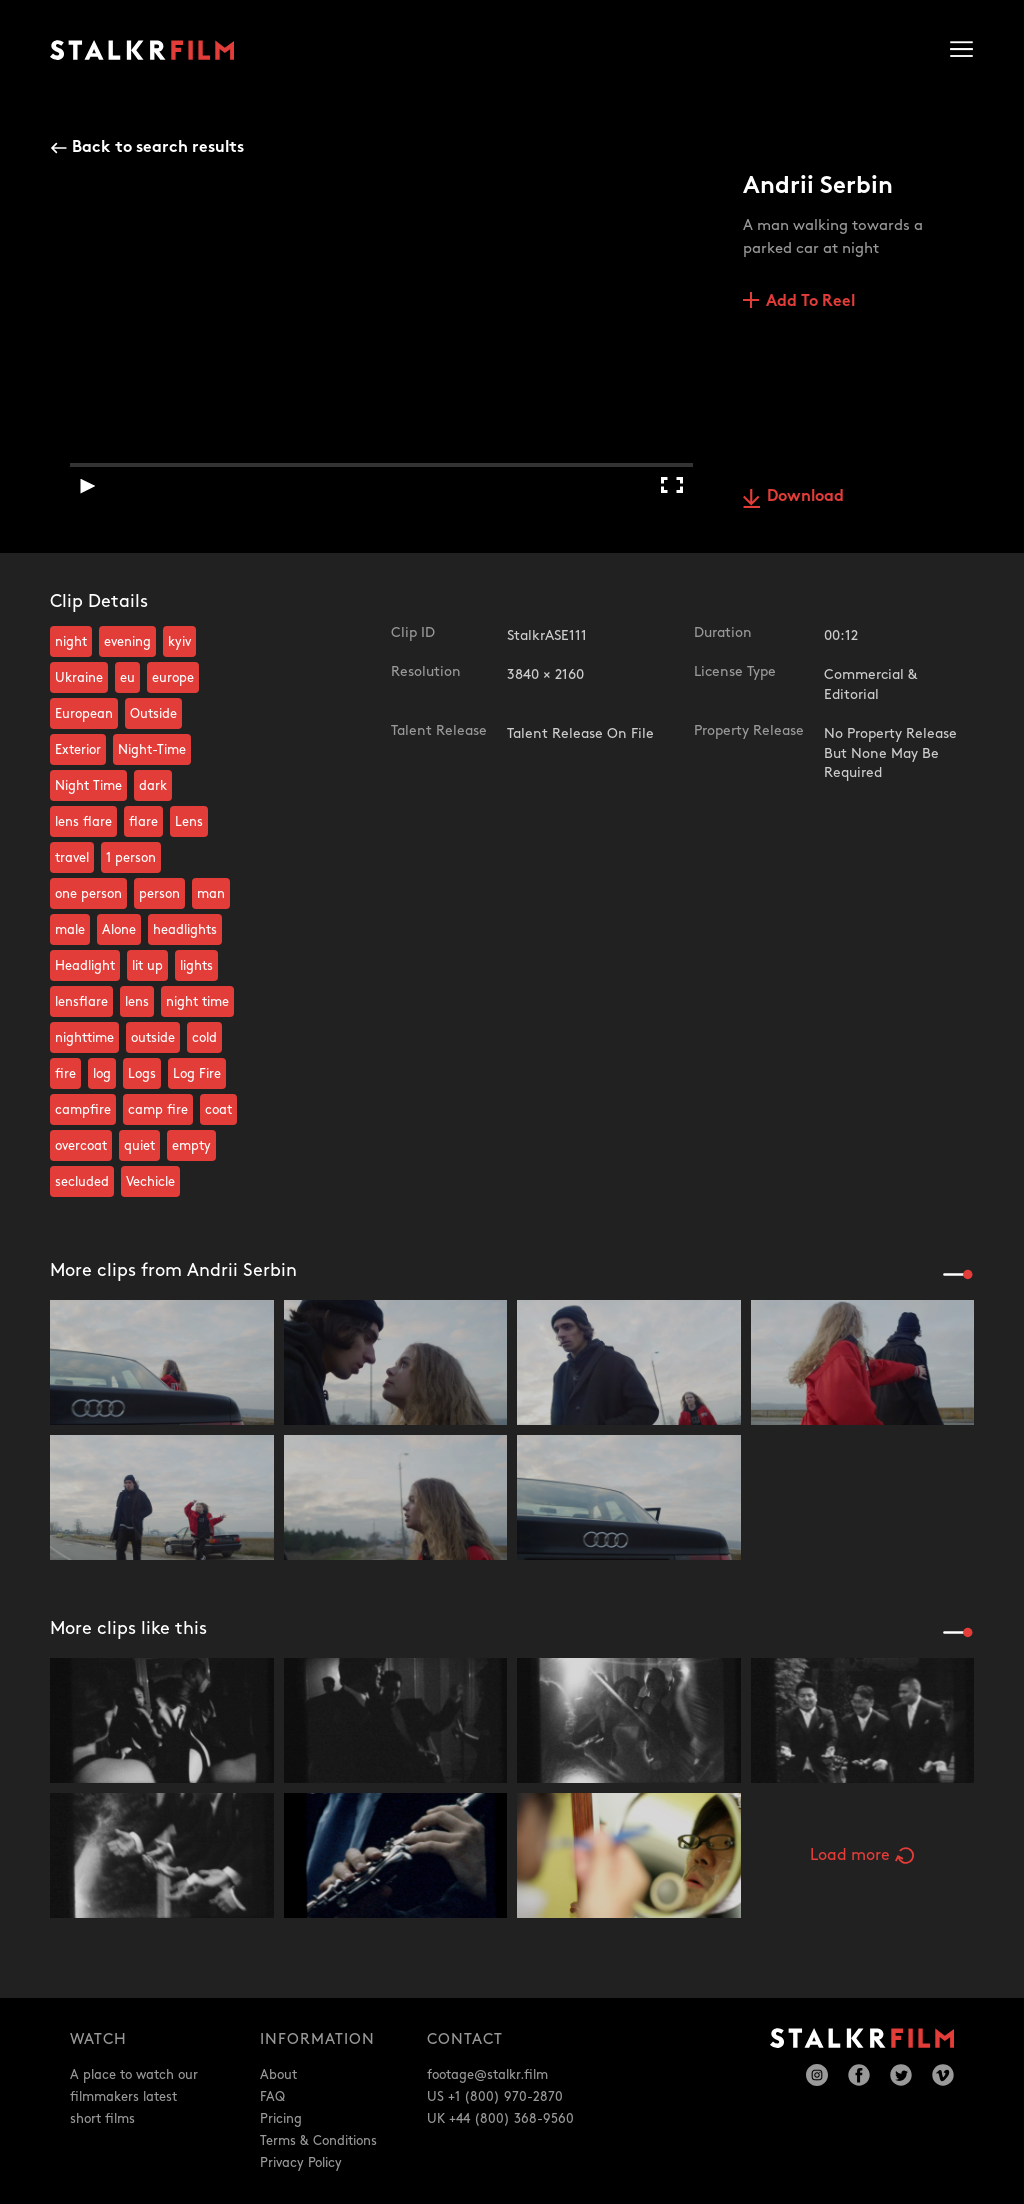  I want to click on overcoat, so click(81, 1146).